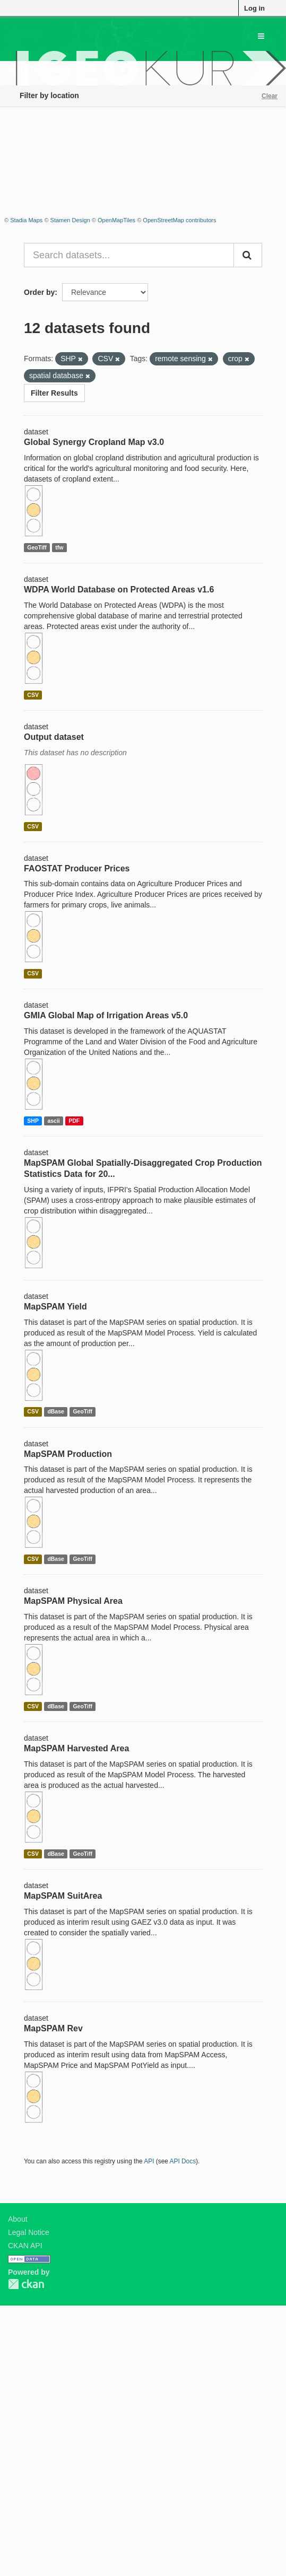 This screenshot has width=286, height=2576. Describe the element at coordinates (18, 2219) in the screenshot. I see `About` at that location.